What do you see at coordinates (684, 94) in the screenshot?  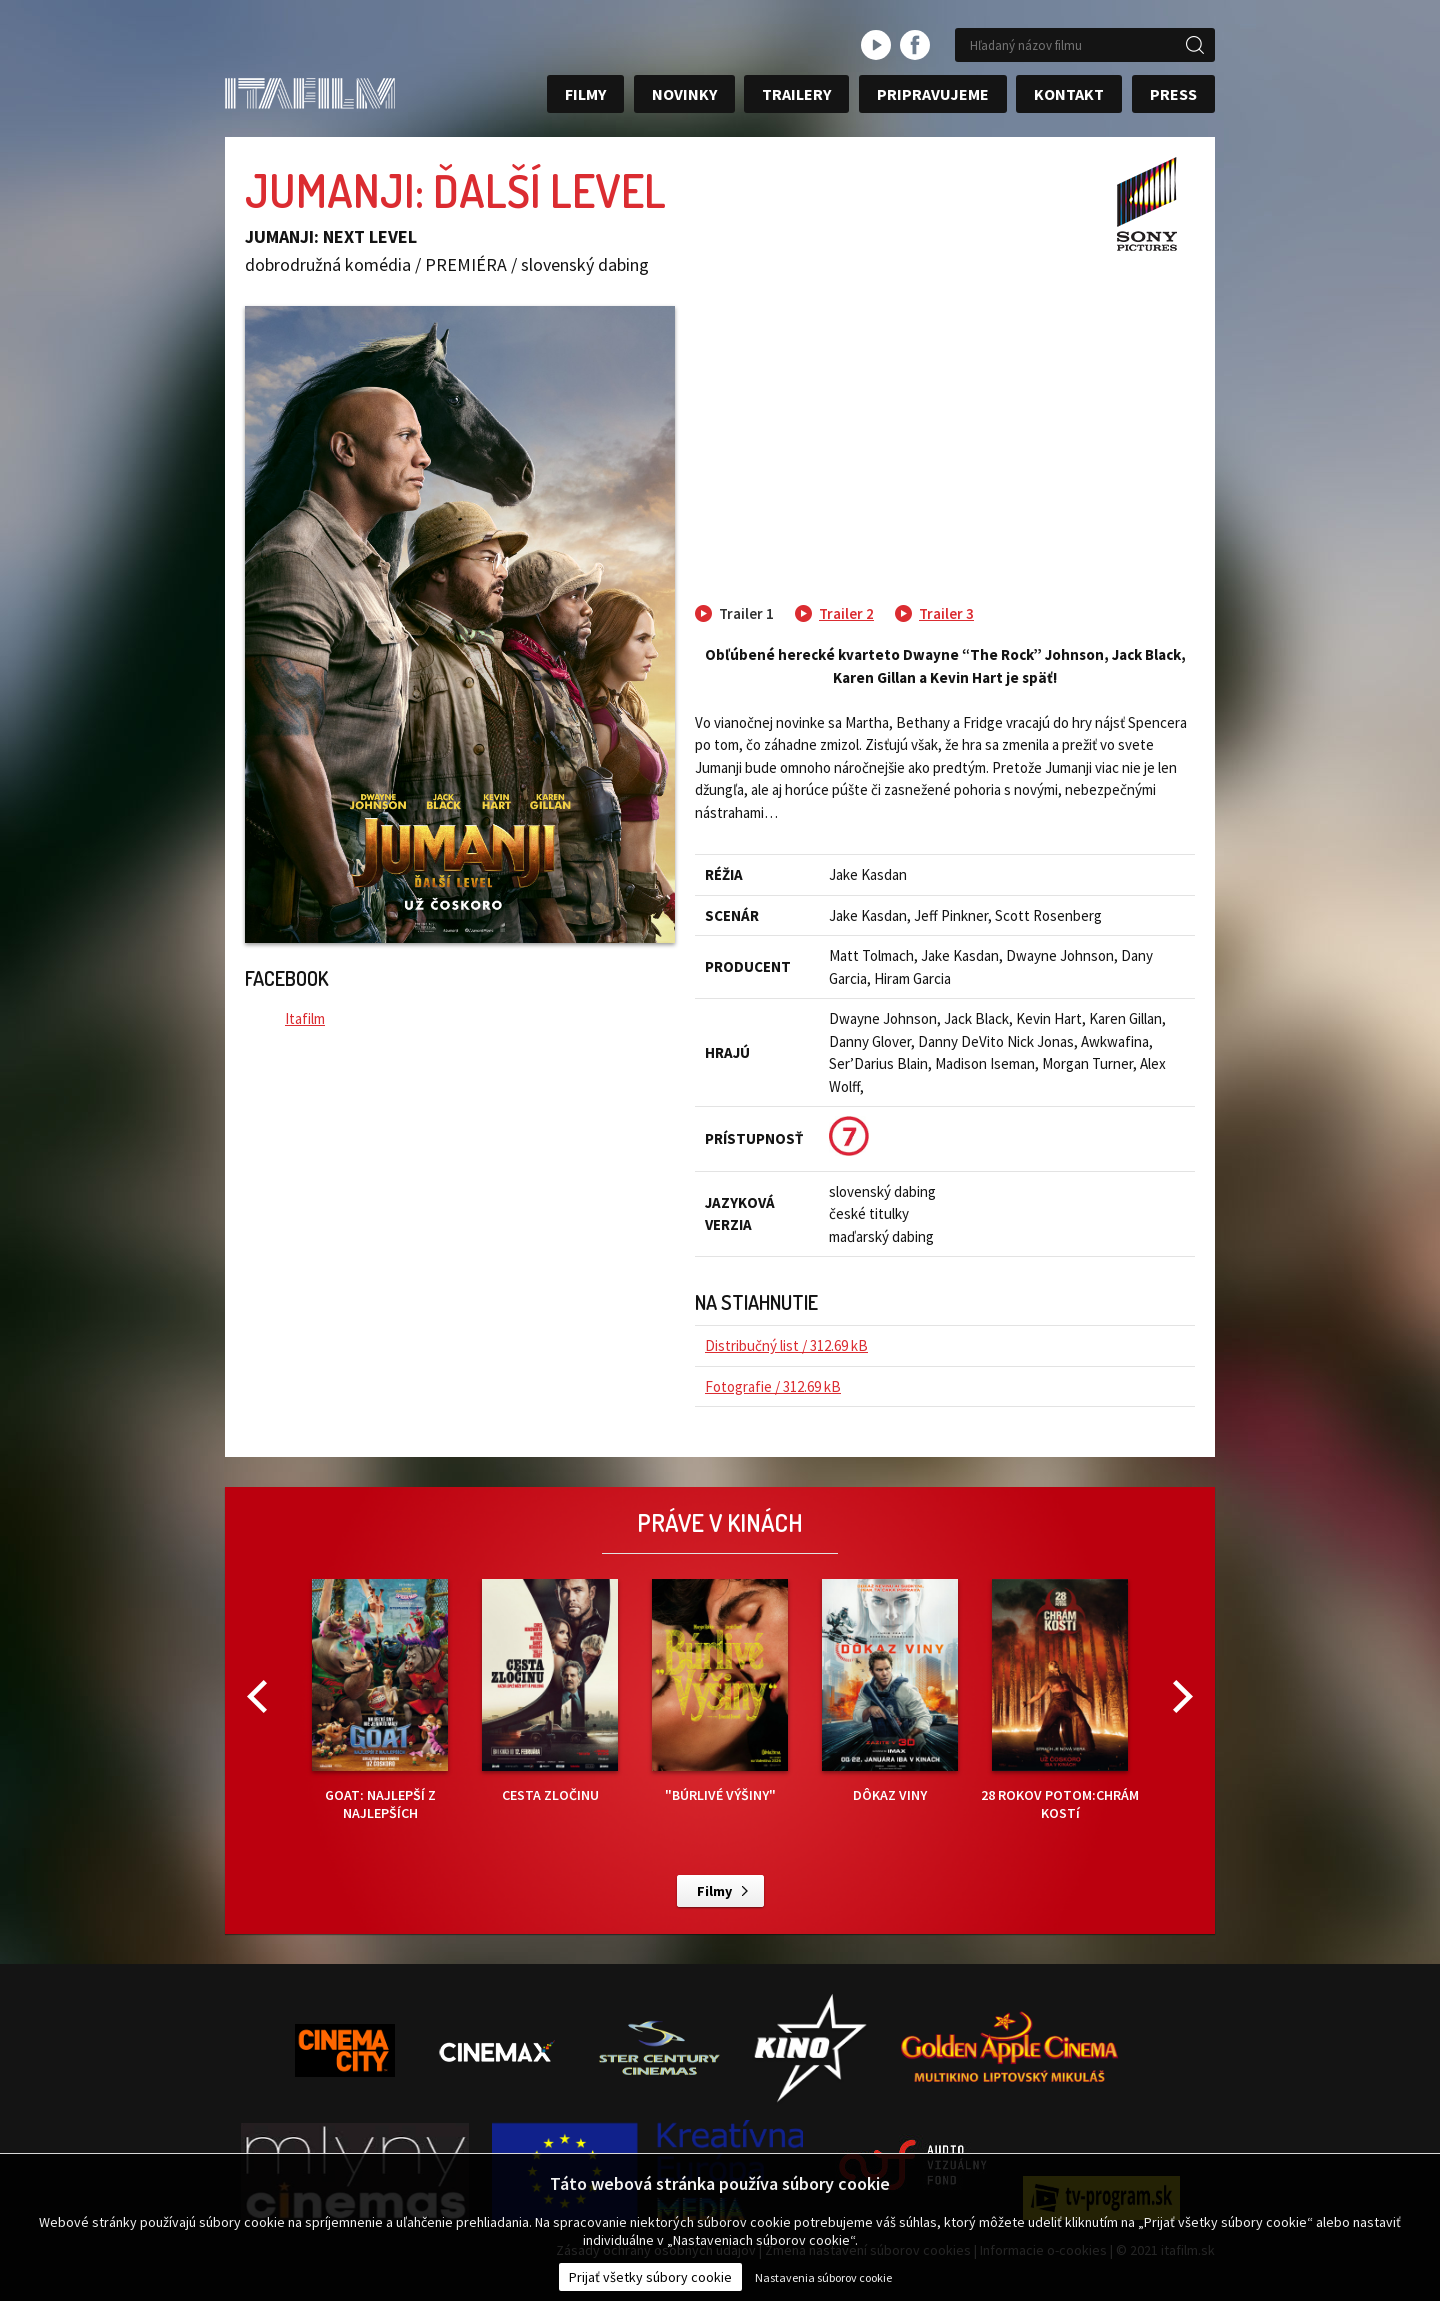 I see `Novinky` at bounding box center [684, 94].